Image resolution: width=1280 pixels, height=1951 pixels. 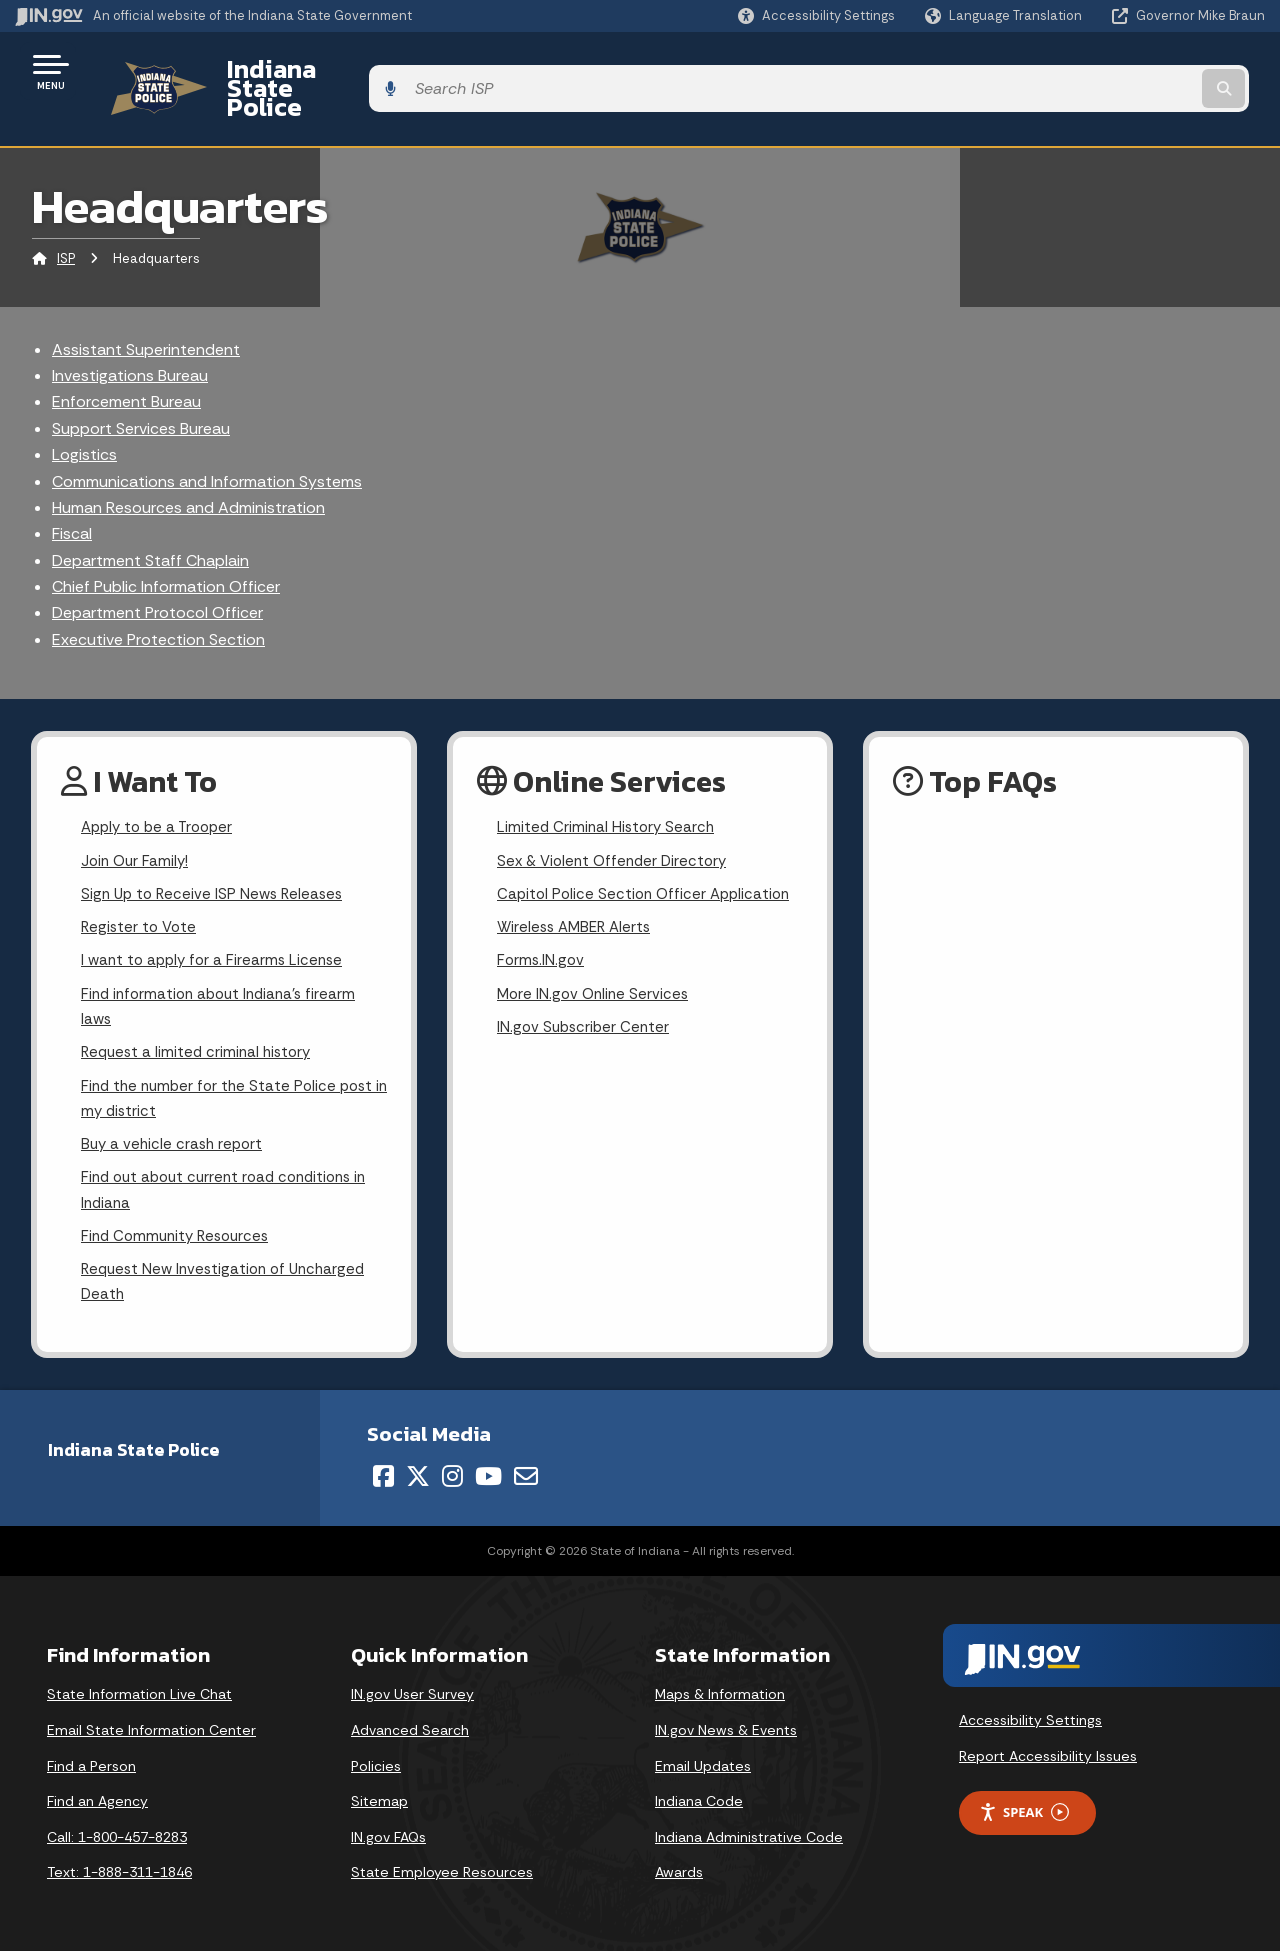 What do you see at coordinates (141, 393) in the screenshot?
I see `Support Services Bureau` at bounding box center [141, 393].